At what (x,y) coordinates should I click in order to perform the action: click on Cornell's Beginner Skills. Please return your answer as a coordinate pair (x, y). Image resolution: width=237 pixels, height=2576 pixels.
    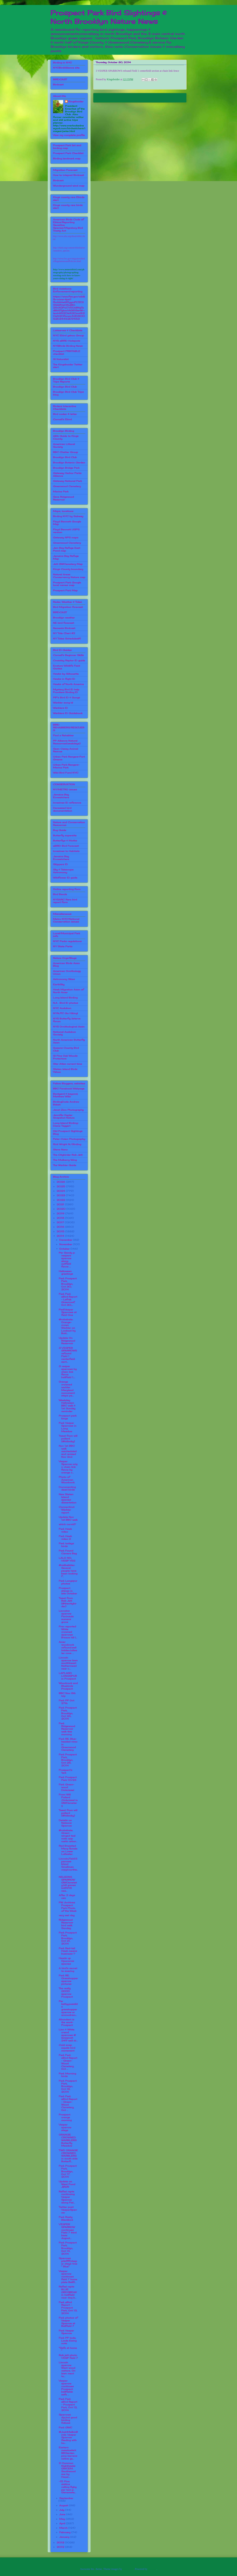
    Looking at the image, I should click on (68, 655).